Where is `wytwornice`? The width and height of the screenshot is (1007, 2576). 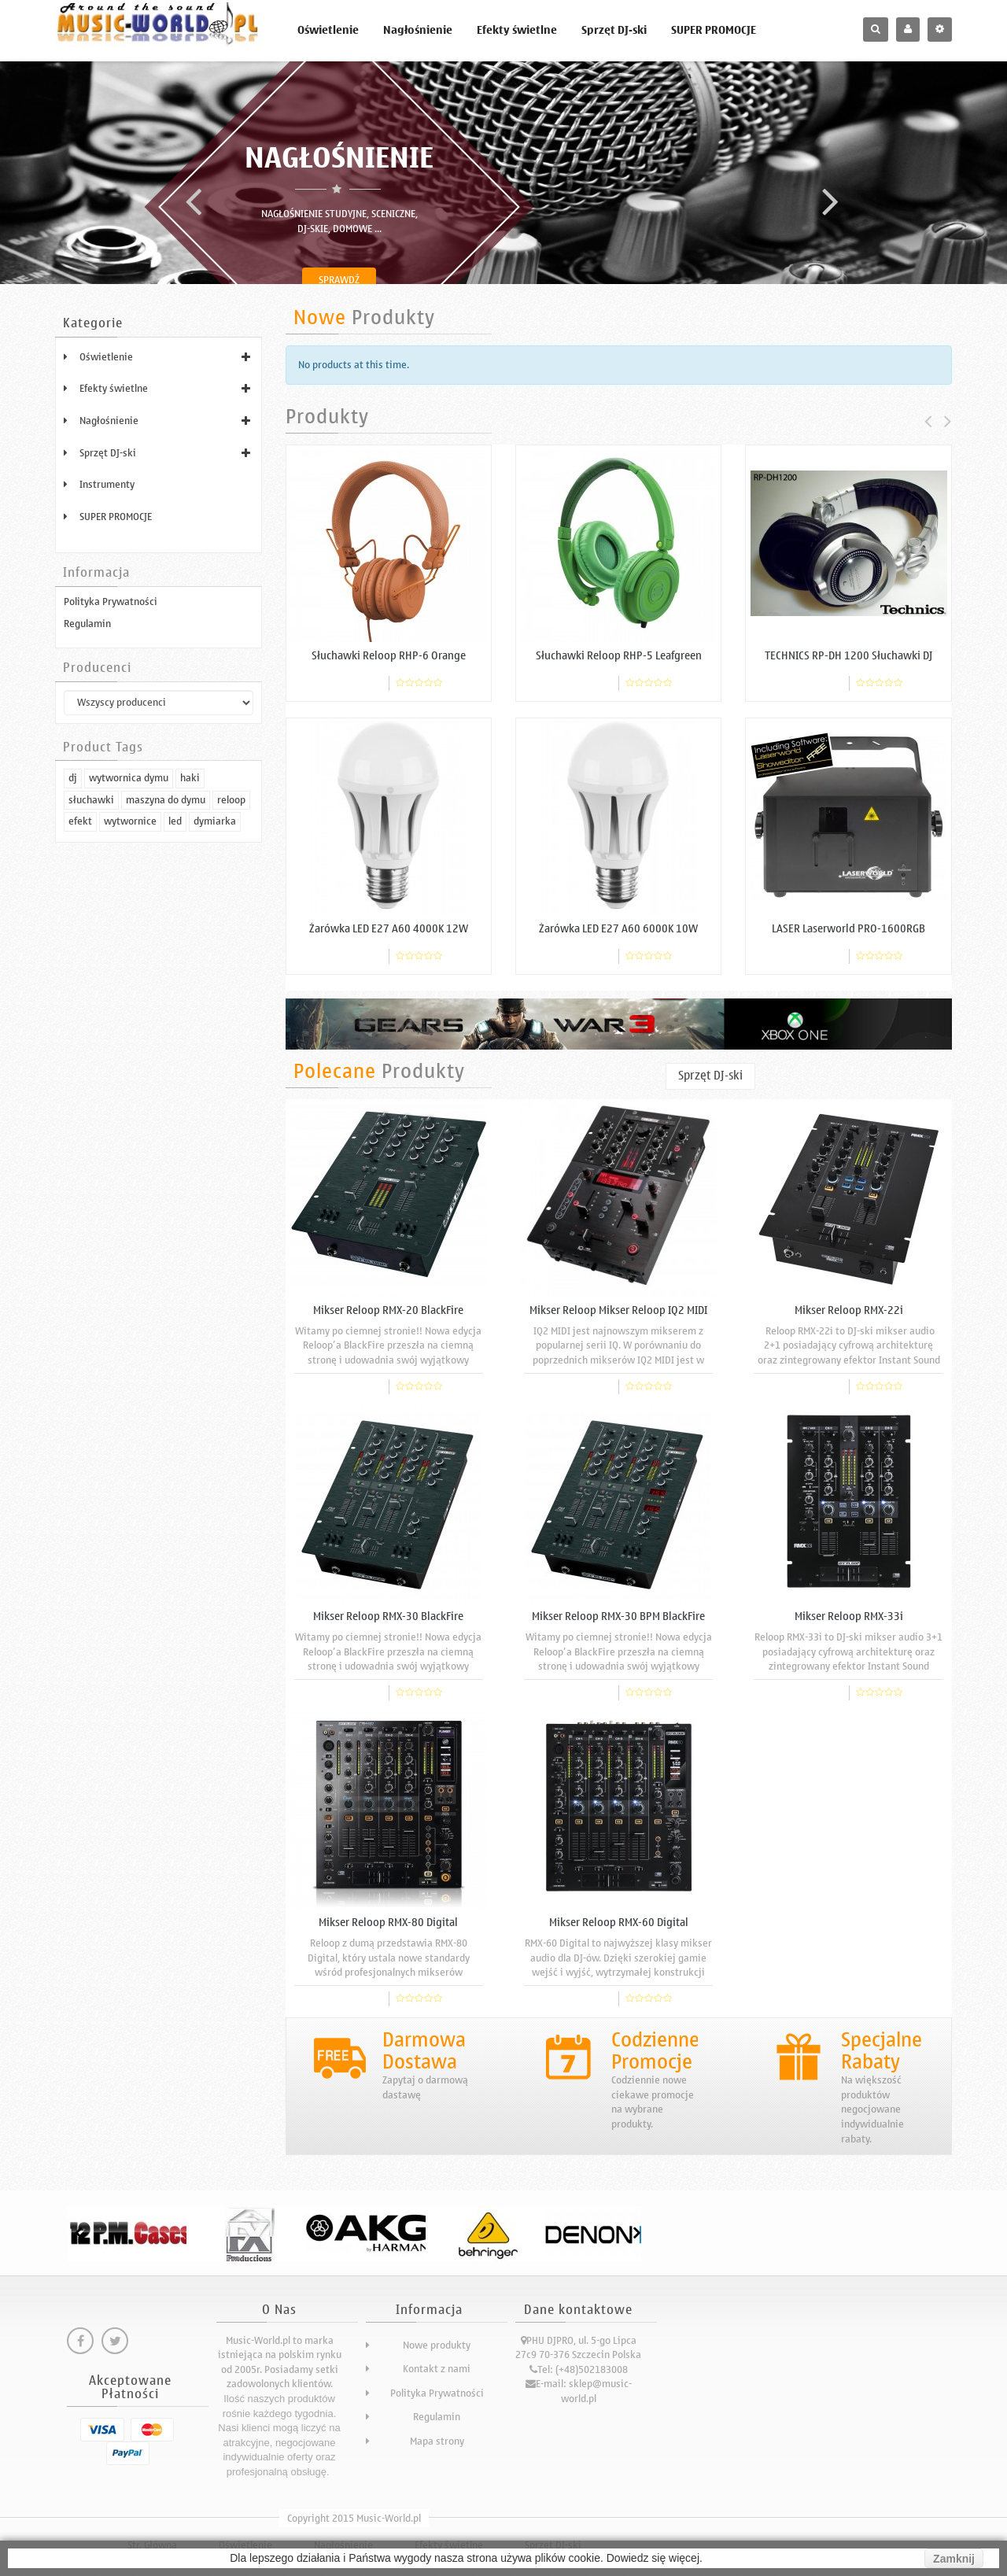
wytwornice is located at coordinates (130, 1044).